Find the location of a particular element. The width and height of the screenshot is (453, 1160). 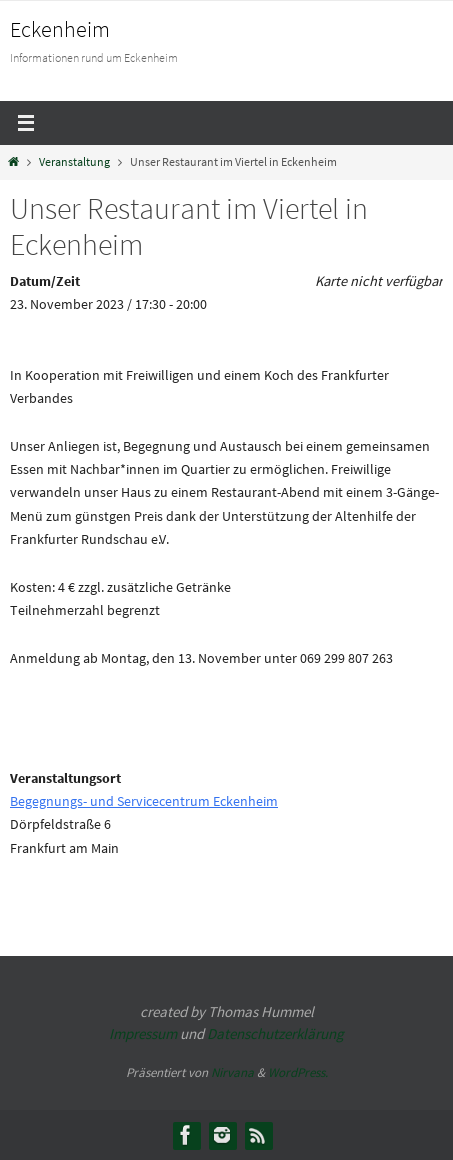

WordPress. is located at coordinates (298, 1072).